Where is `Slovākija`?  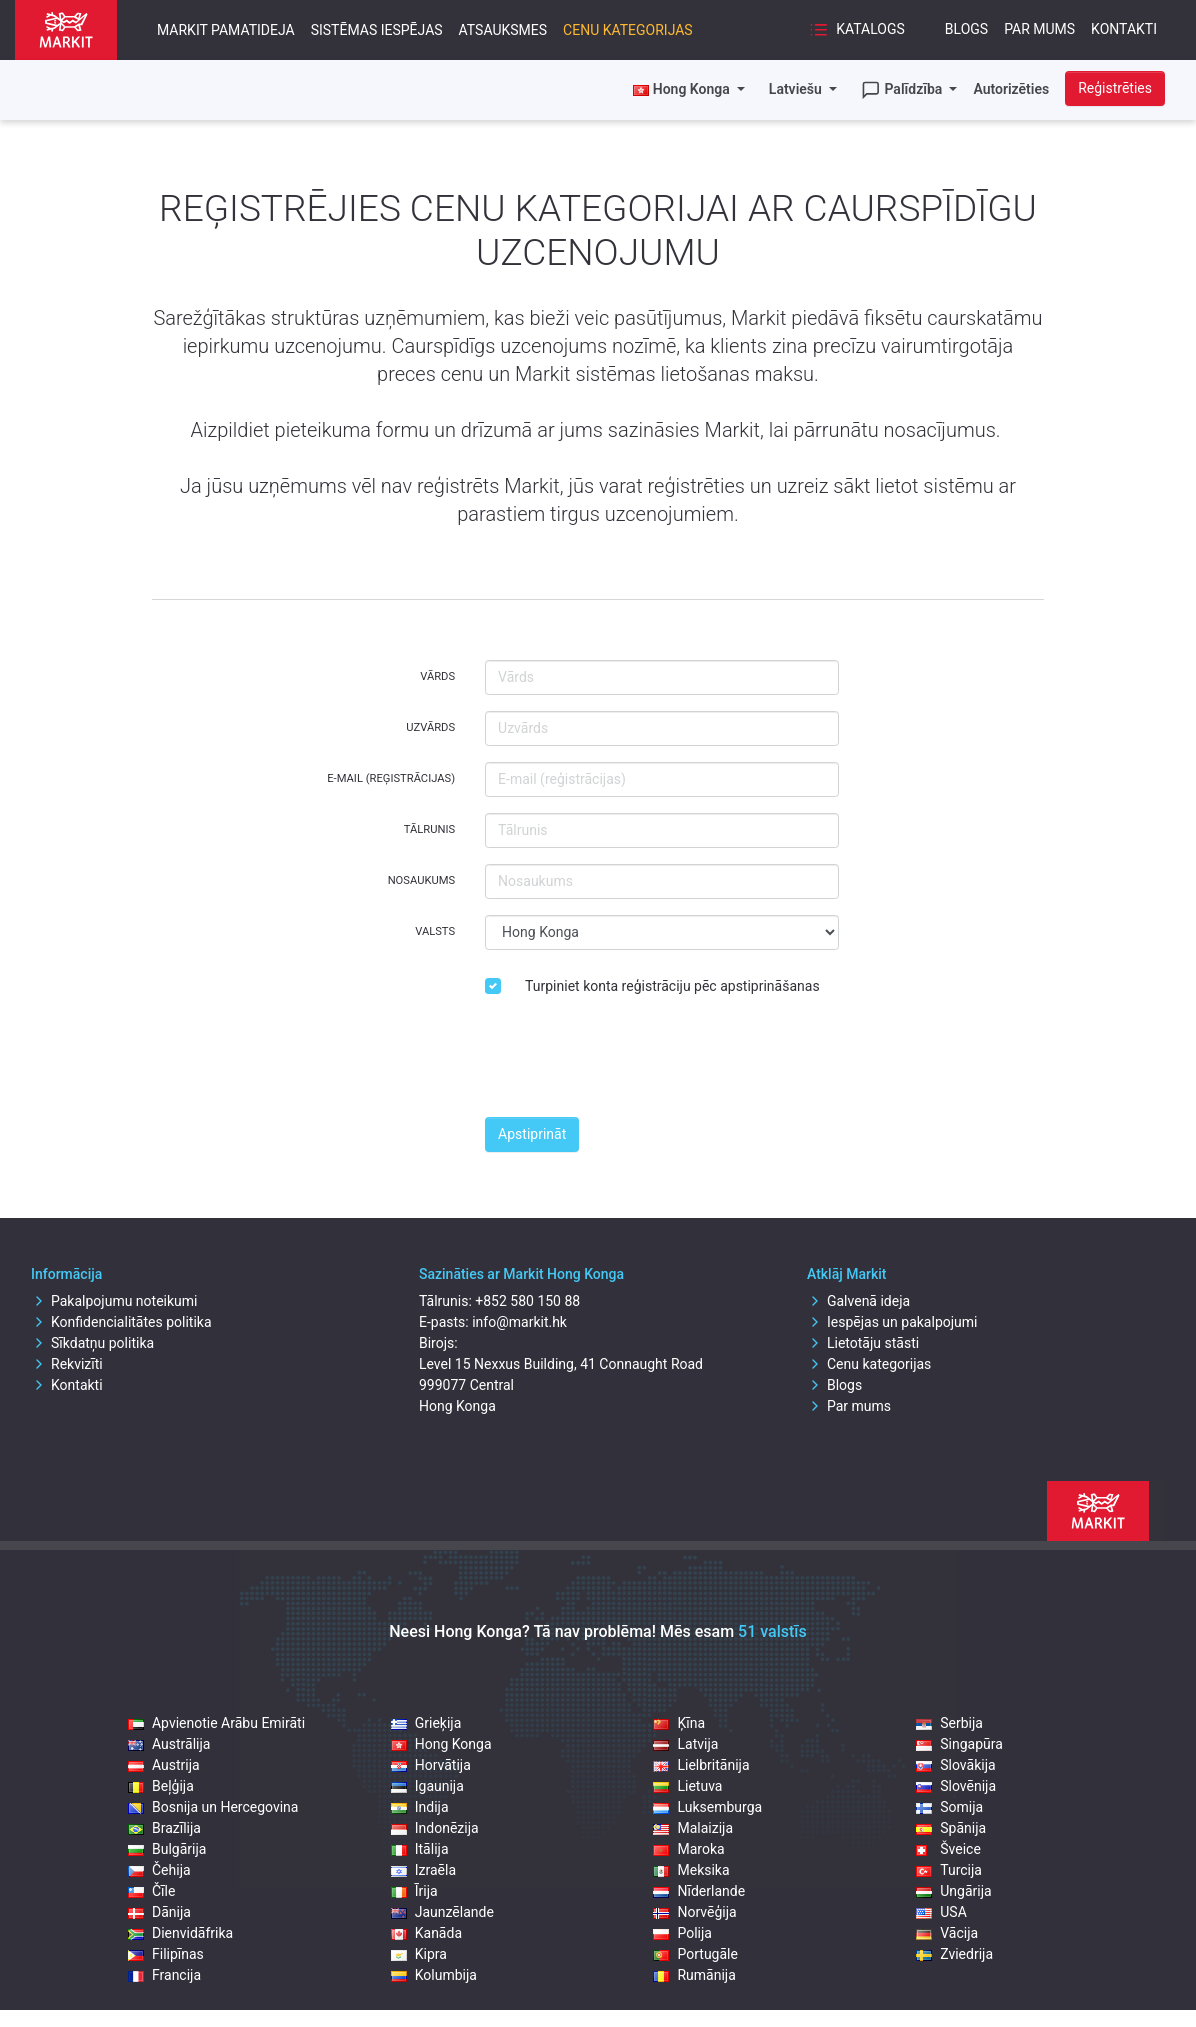 Slovākija is located at coordinates (955, 1765).